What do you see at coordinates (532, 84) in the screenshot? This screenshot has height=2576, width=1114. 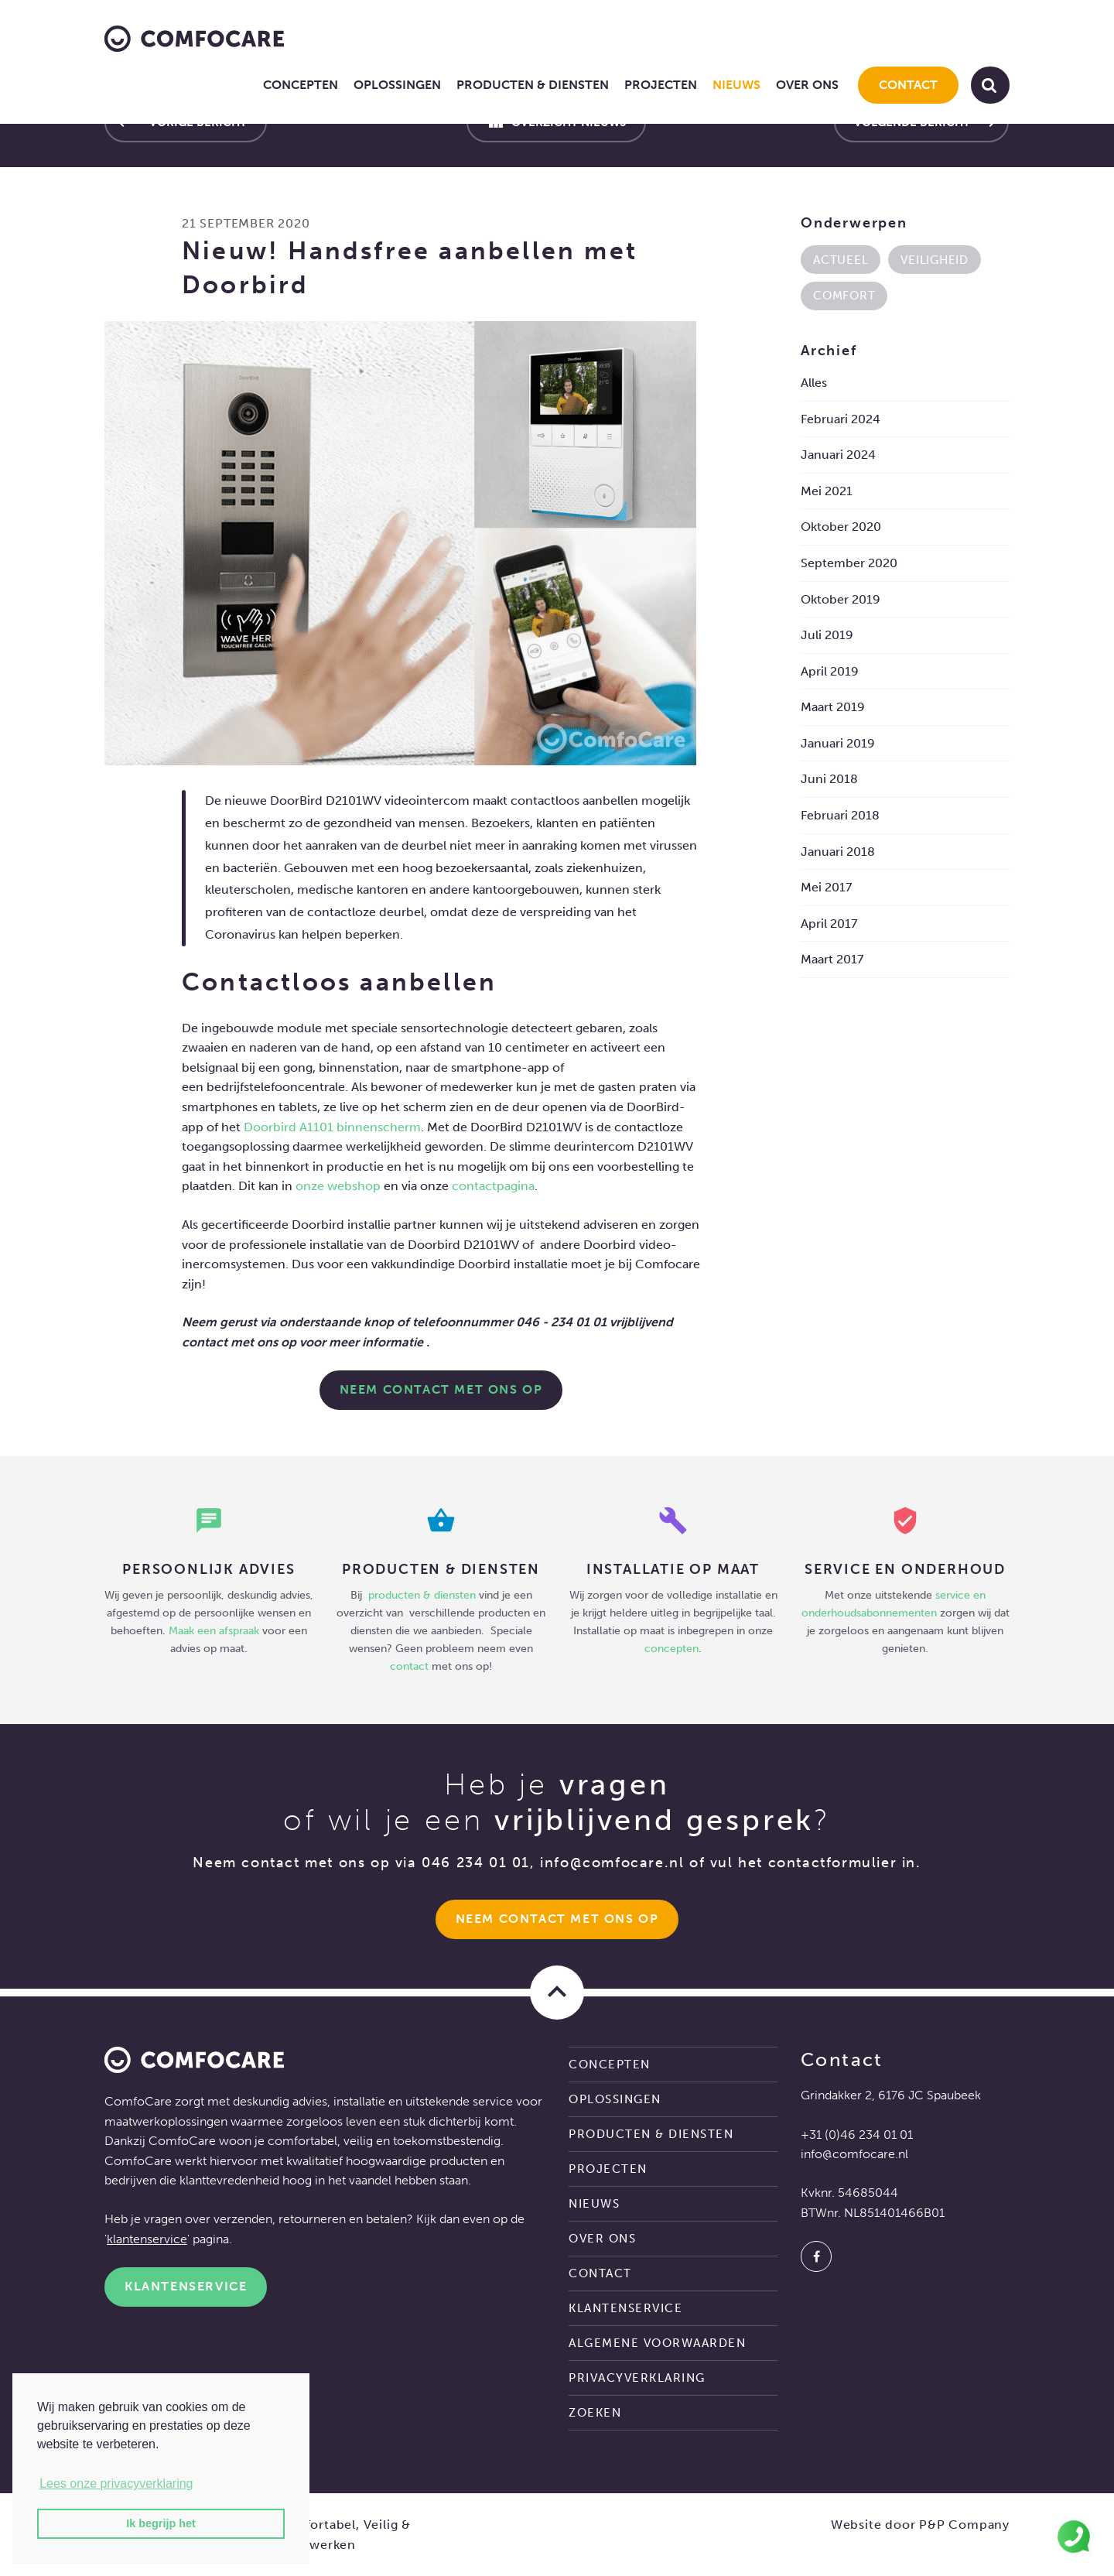 I see `Producten & diensten` at bounding box center [532, 84].